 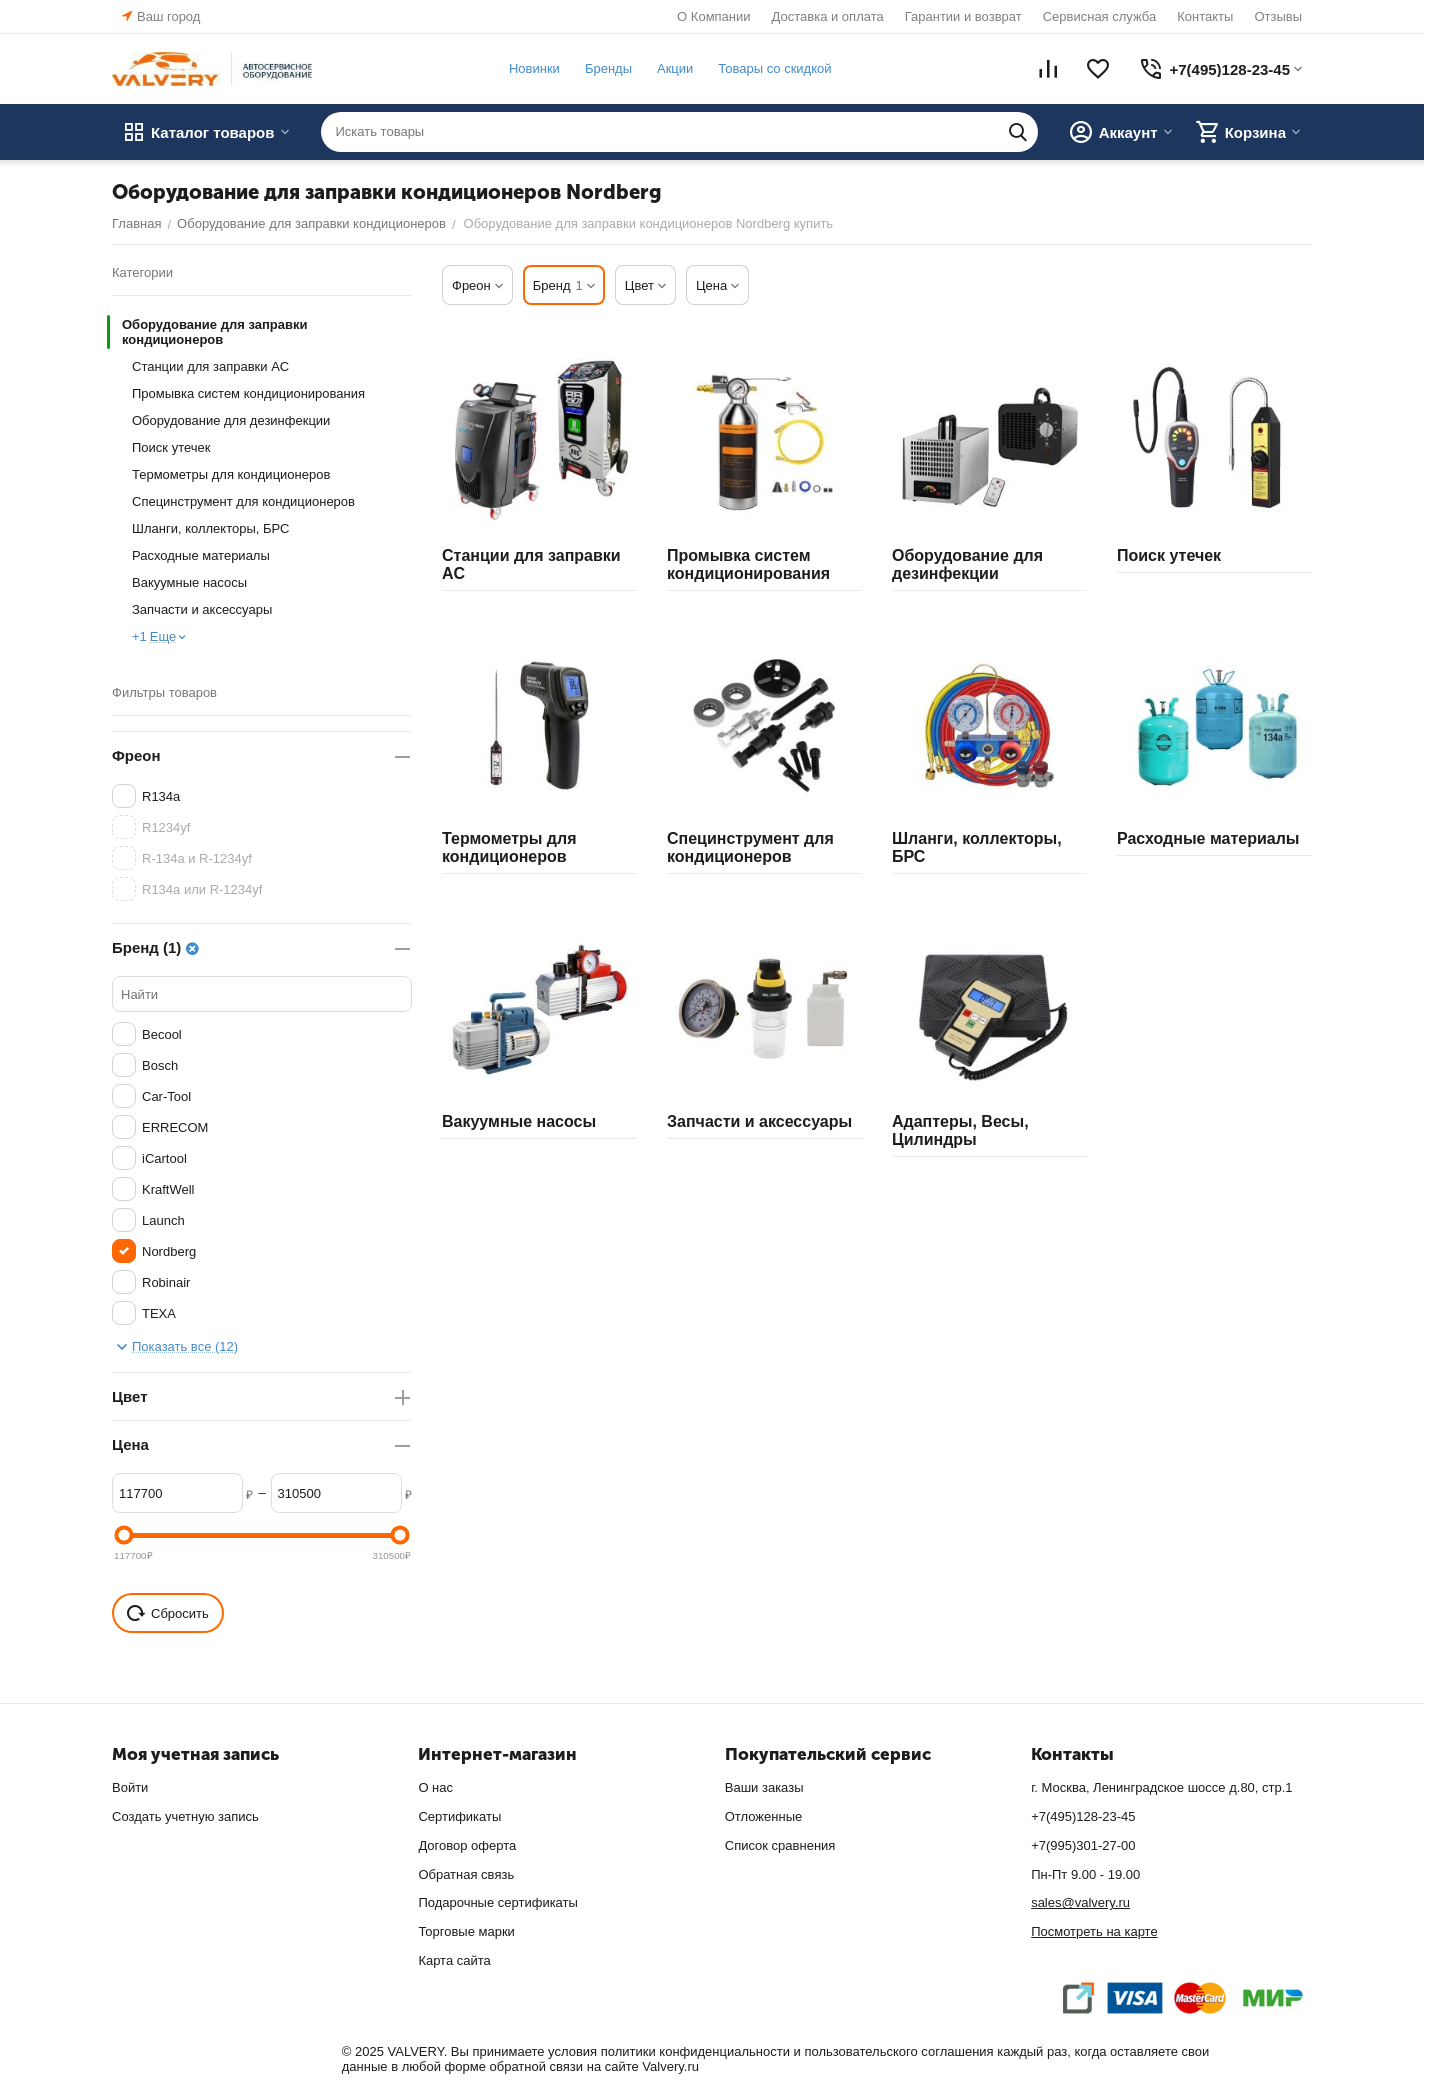 What do you see at coordinates (201, 555) in the screenshot?
I see `Расходные материалы` at bounding box center [201, 555].